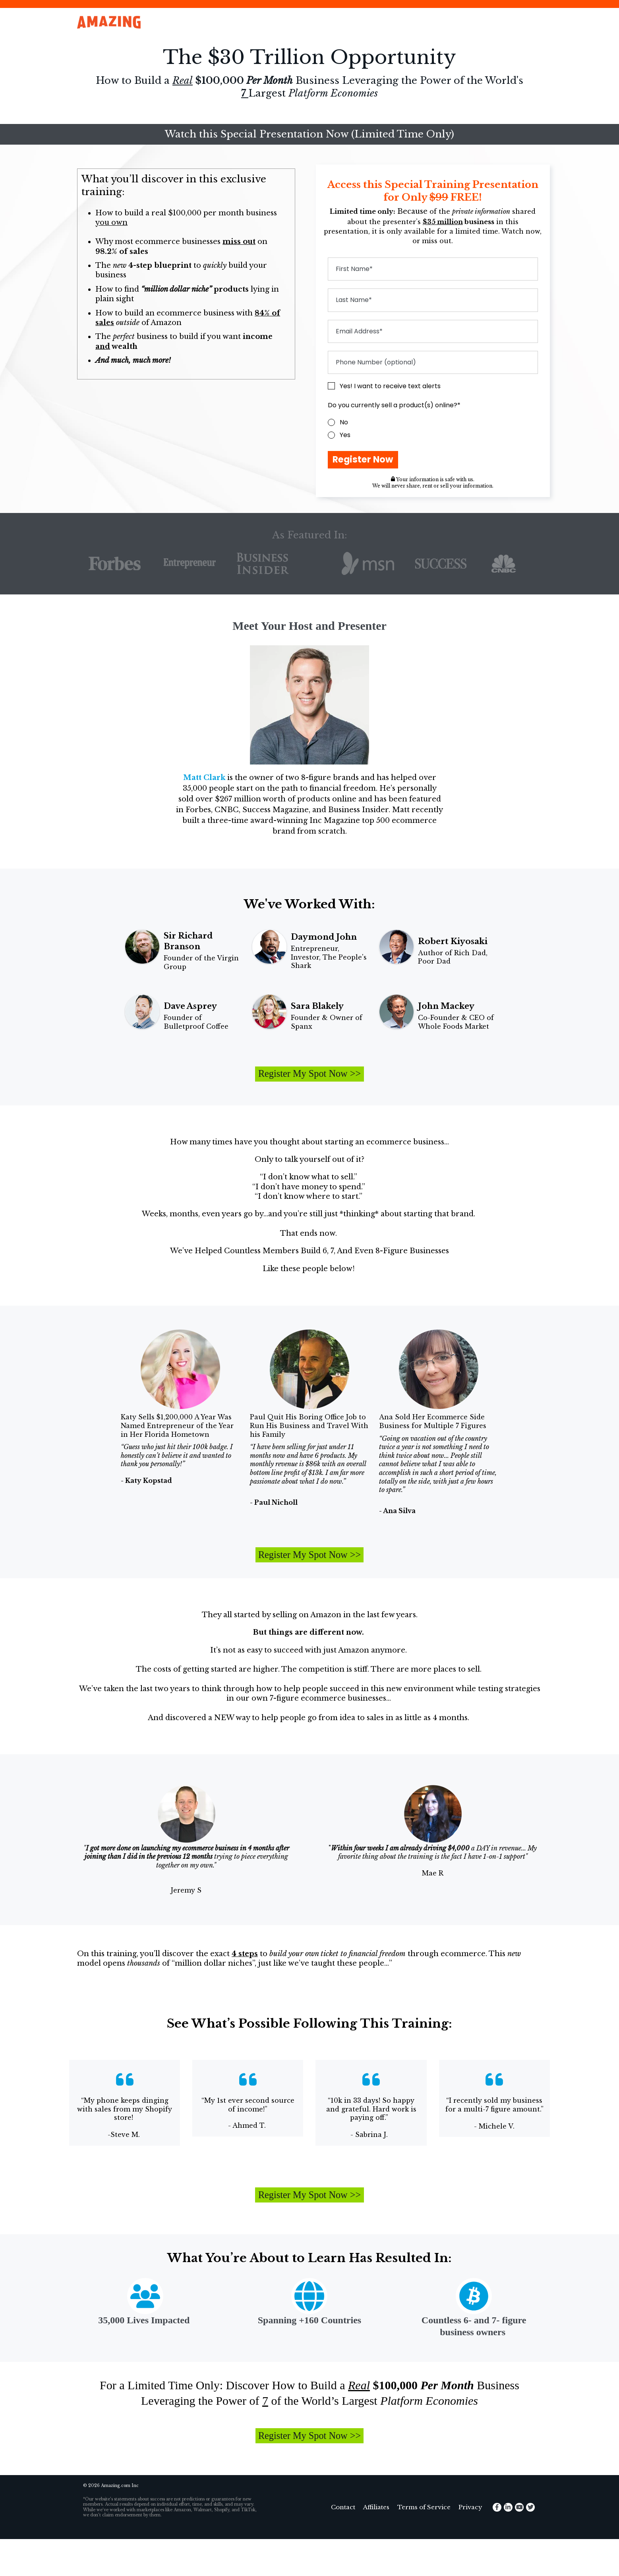  What do you see at coordinates (115, 2522) in the screenshot?
I see `Amazing.com` at bounding box center [115, 2522].